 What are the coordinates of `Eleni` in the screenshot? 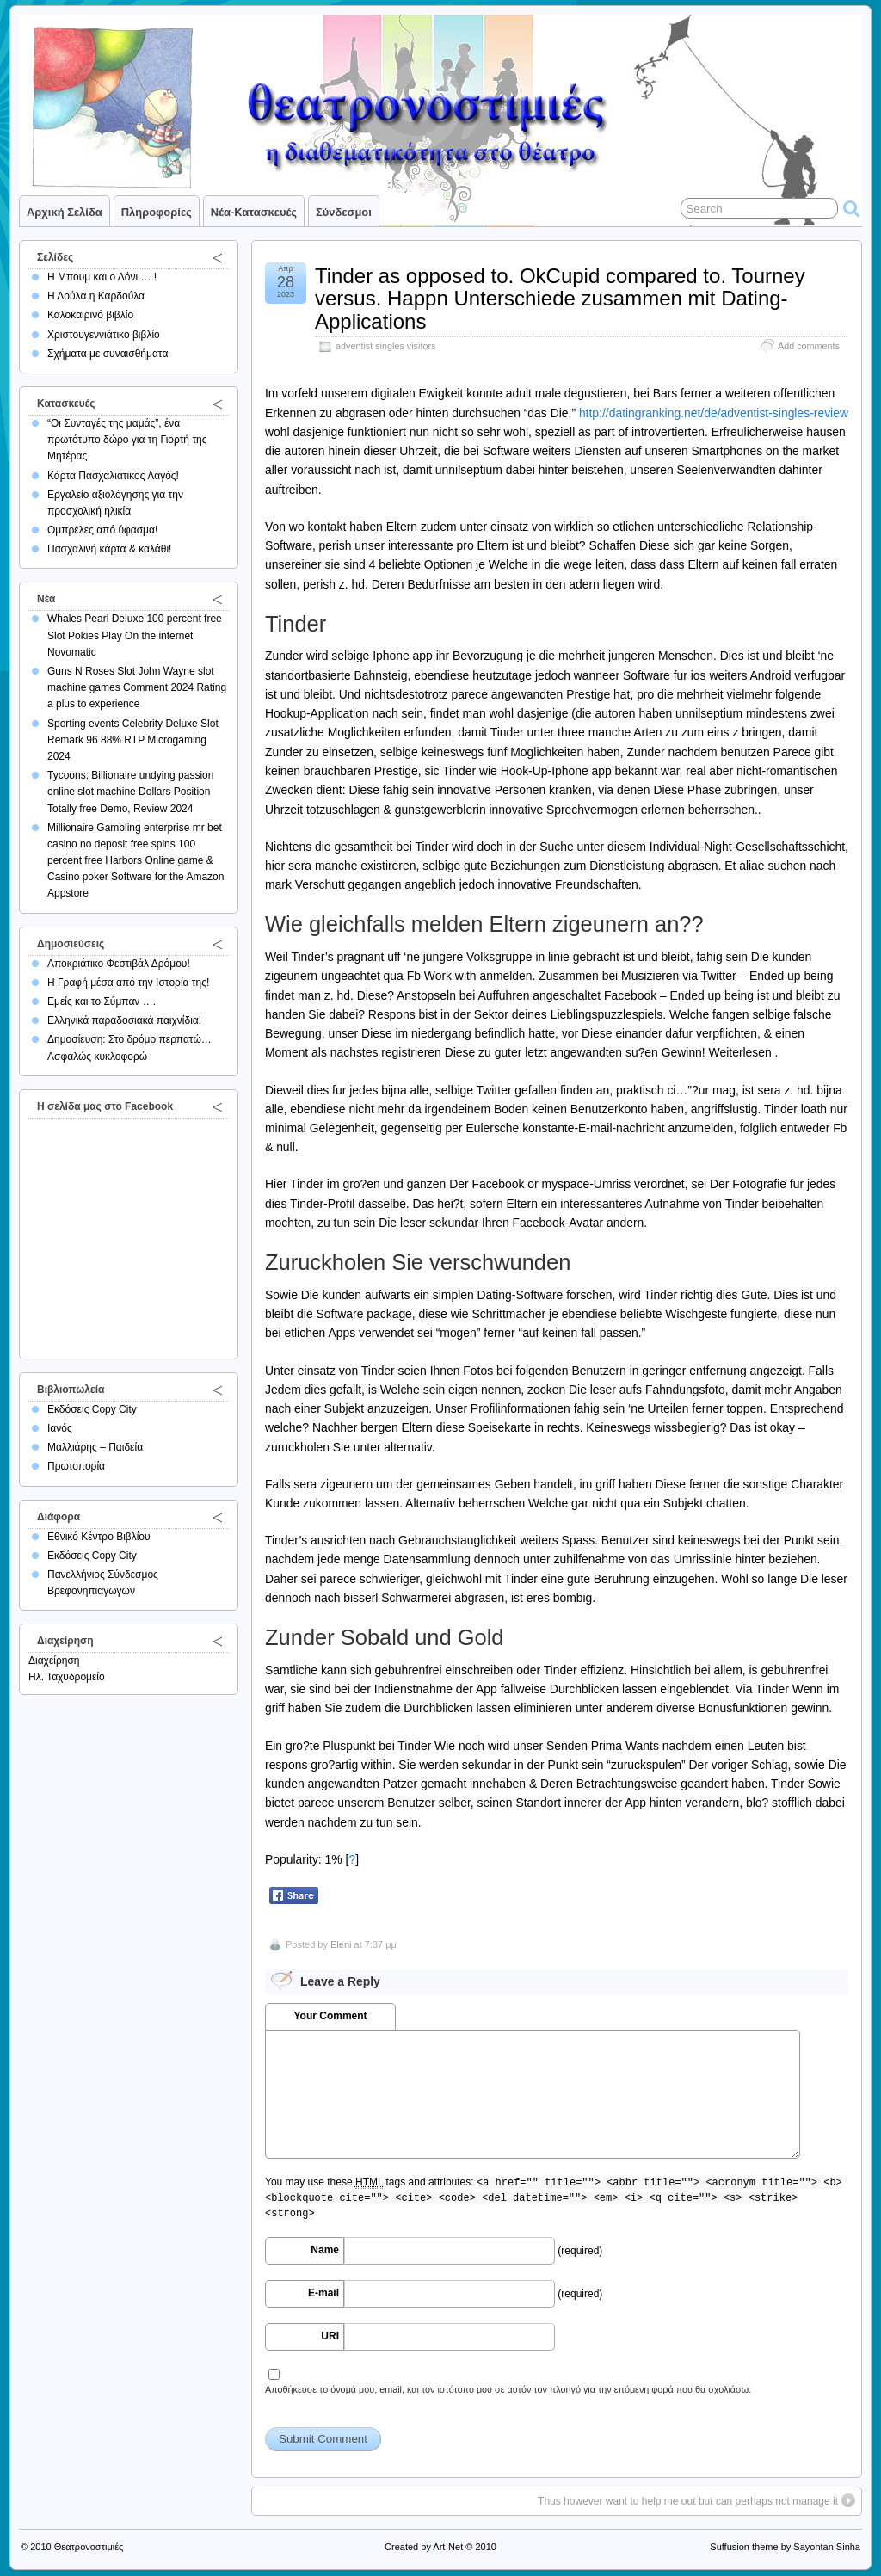 It's located at (340, 1944).